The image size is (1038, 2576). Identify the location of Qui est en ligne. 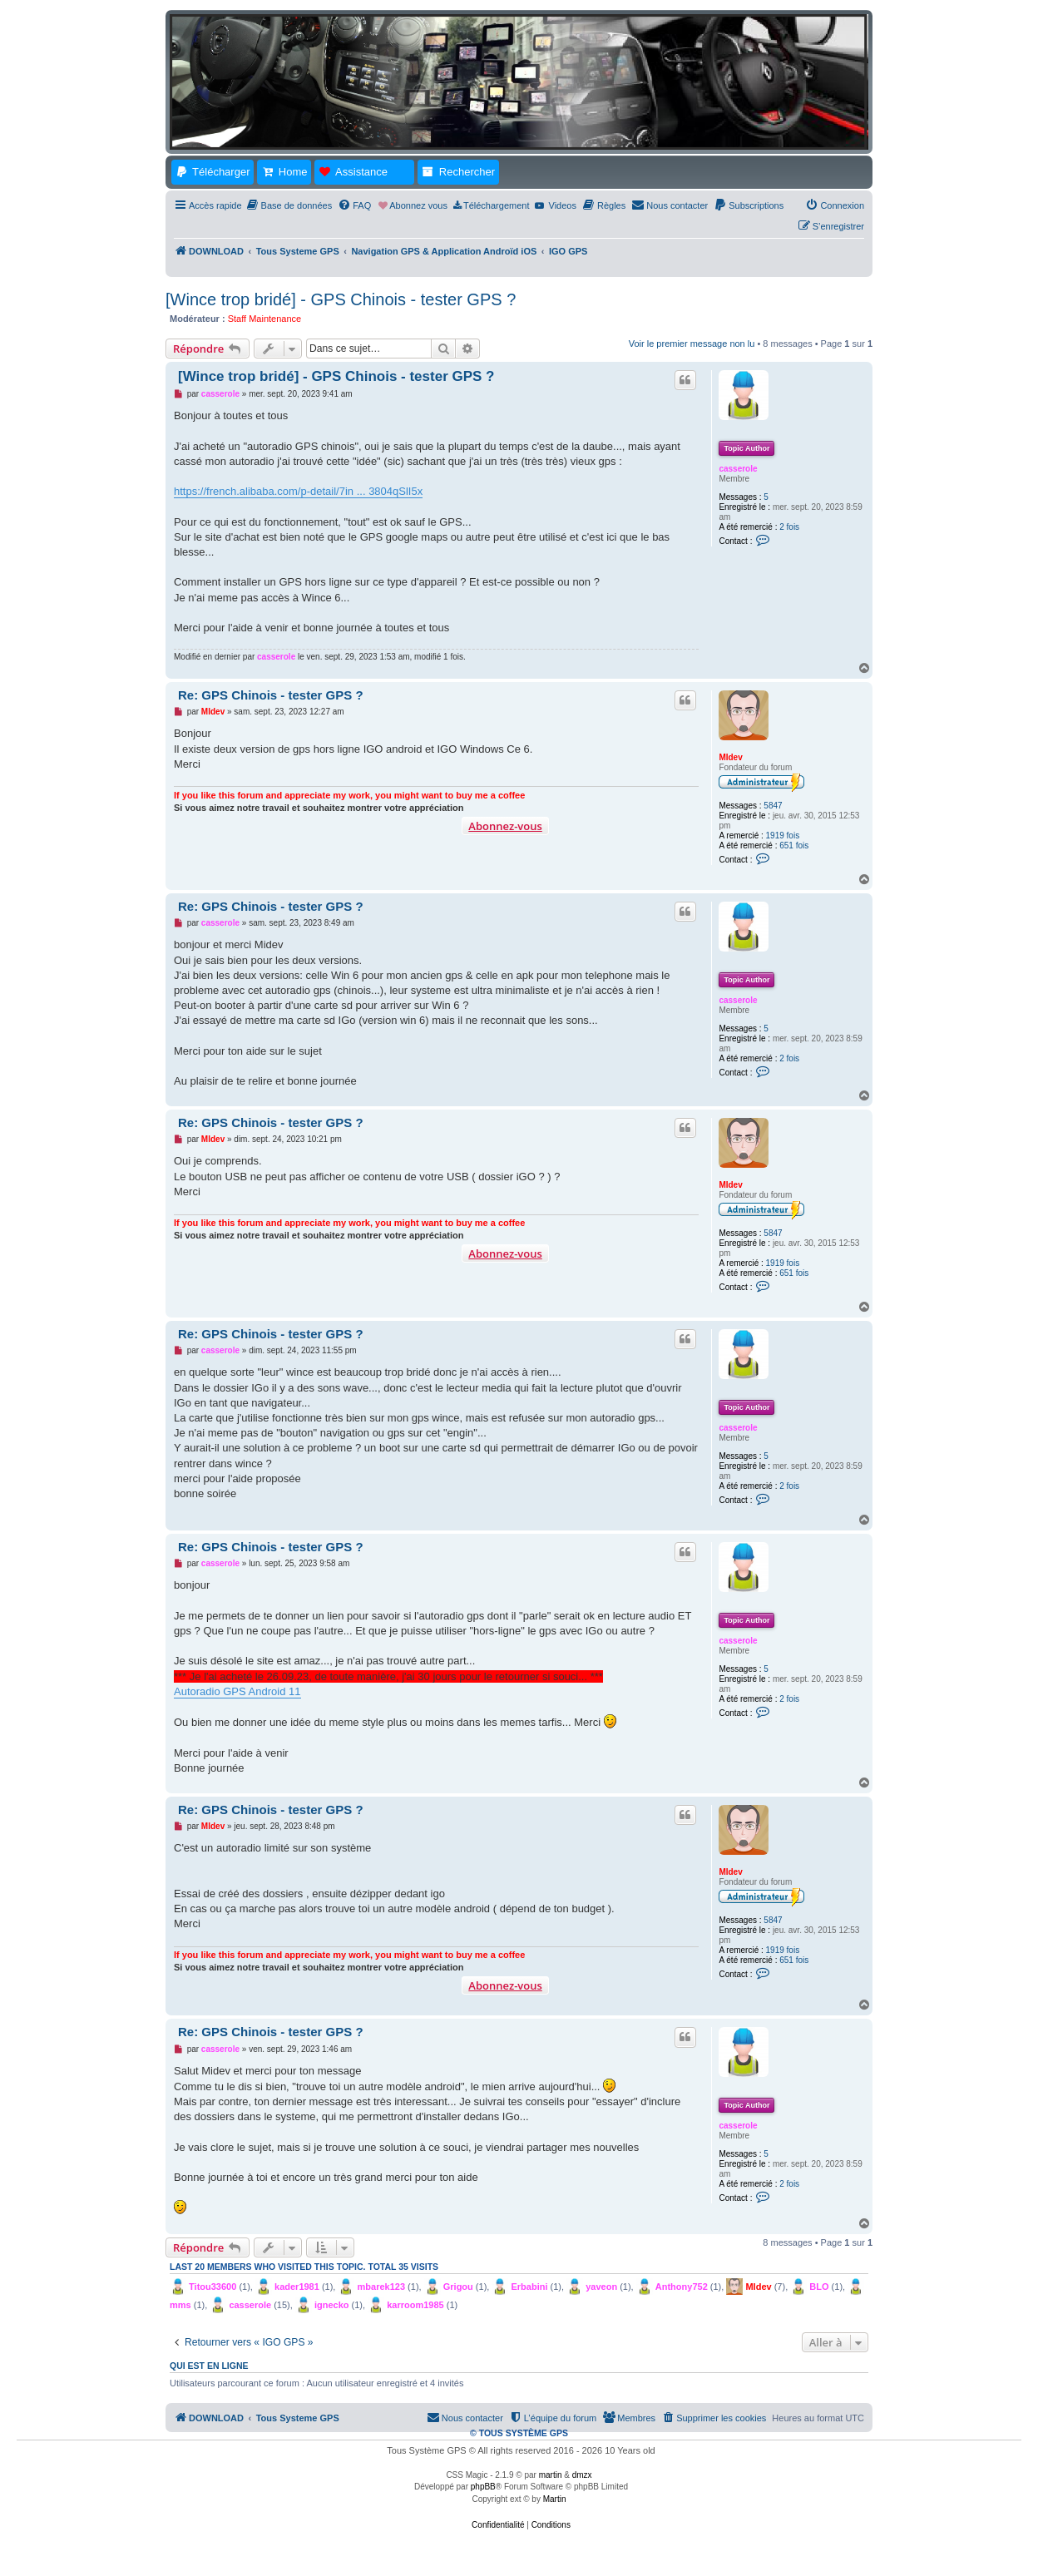
(209, 2366).